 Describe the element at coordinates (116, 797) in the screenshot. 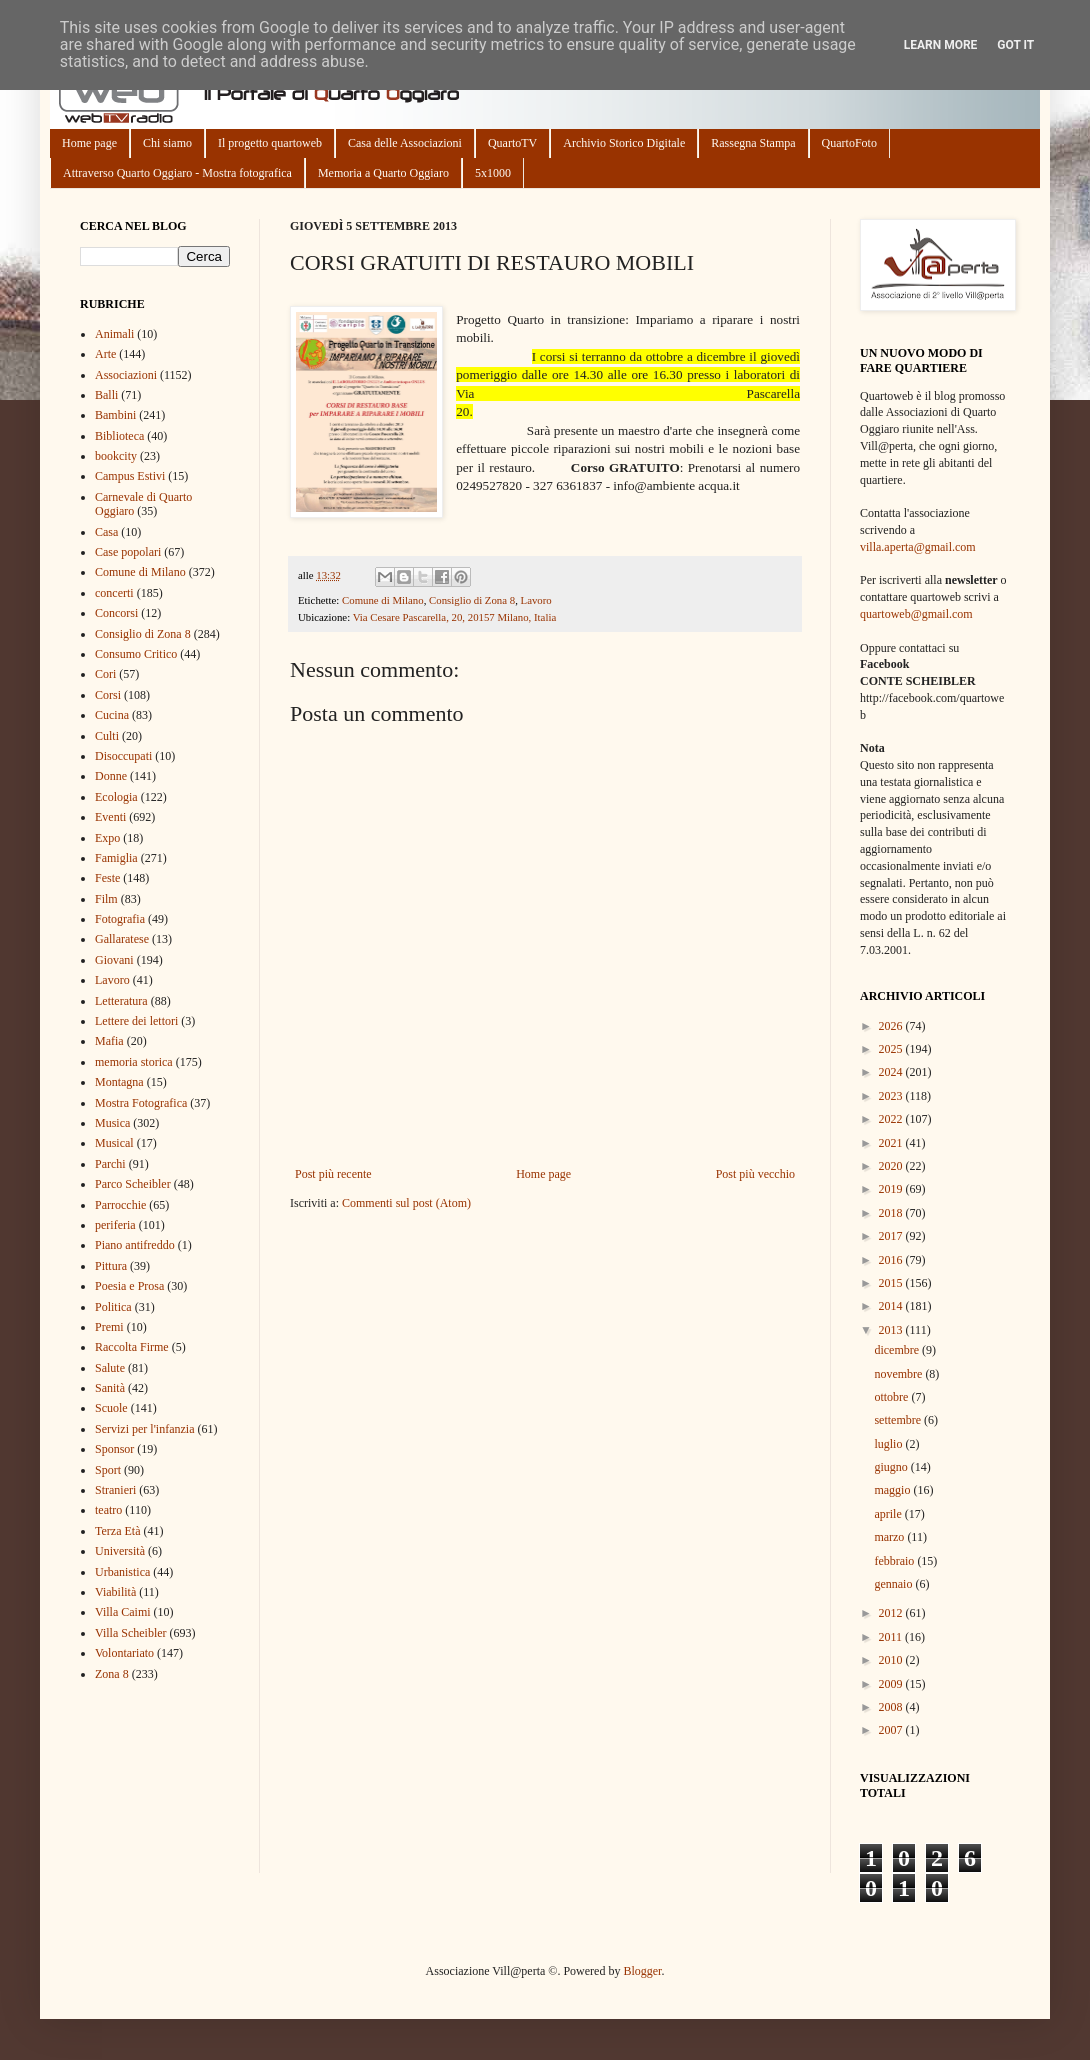

I see `Ecologia` at that location.